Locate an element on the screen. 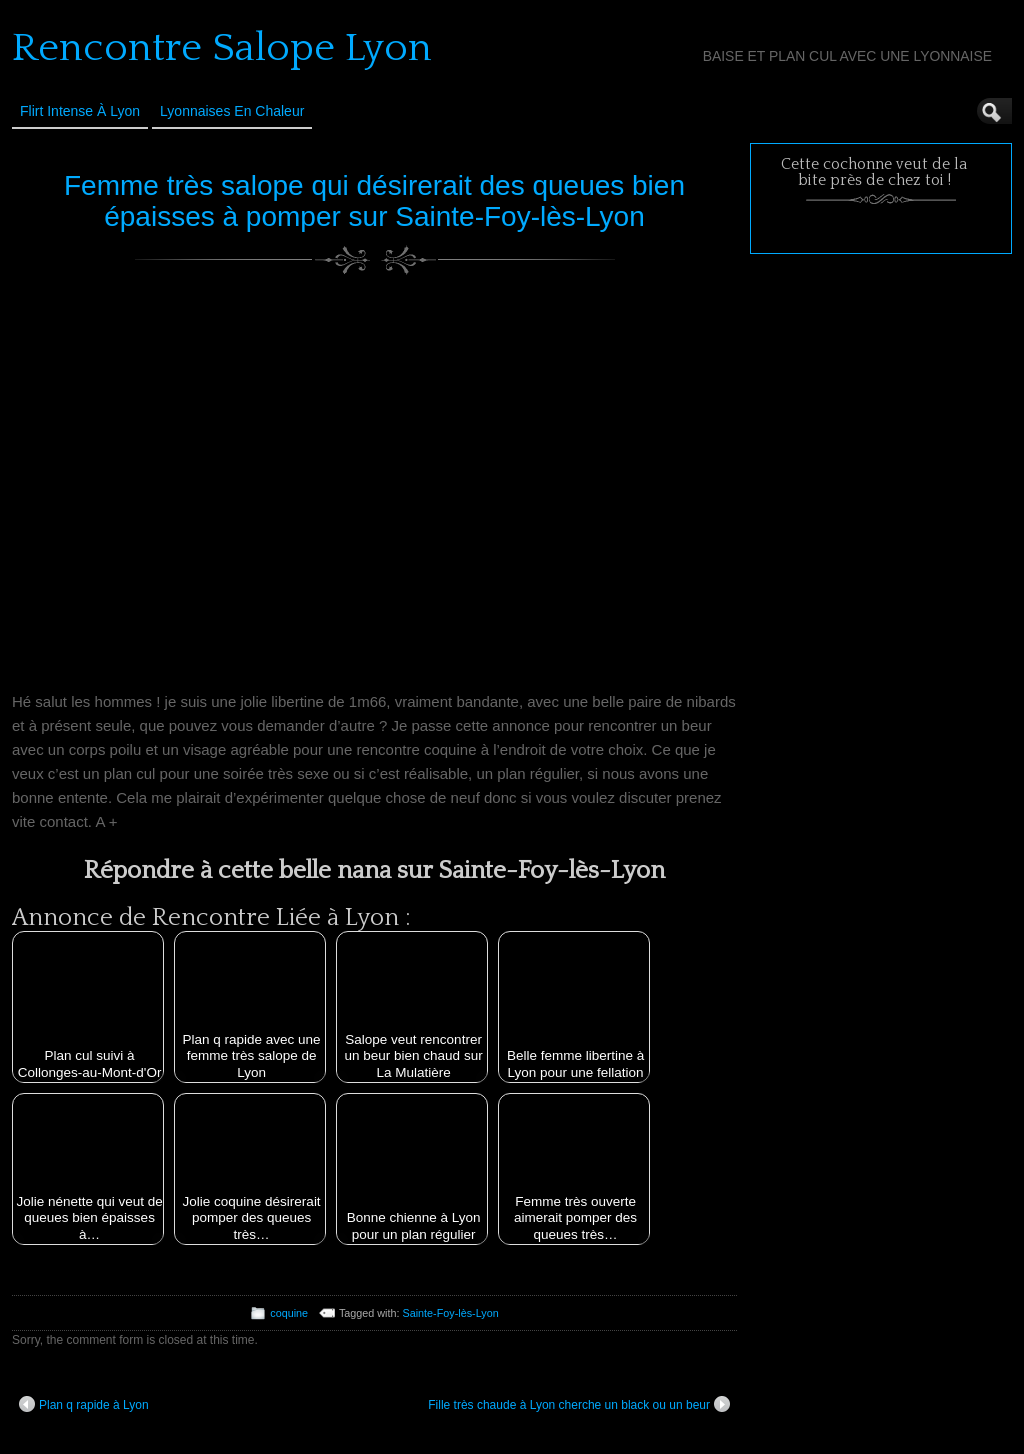 This screenshot has height=1454, width=1024. Rencontre Salope Lyon is located at coordinates (222, 48).